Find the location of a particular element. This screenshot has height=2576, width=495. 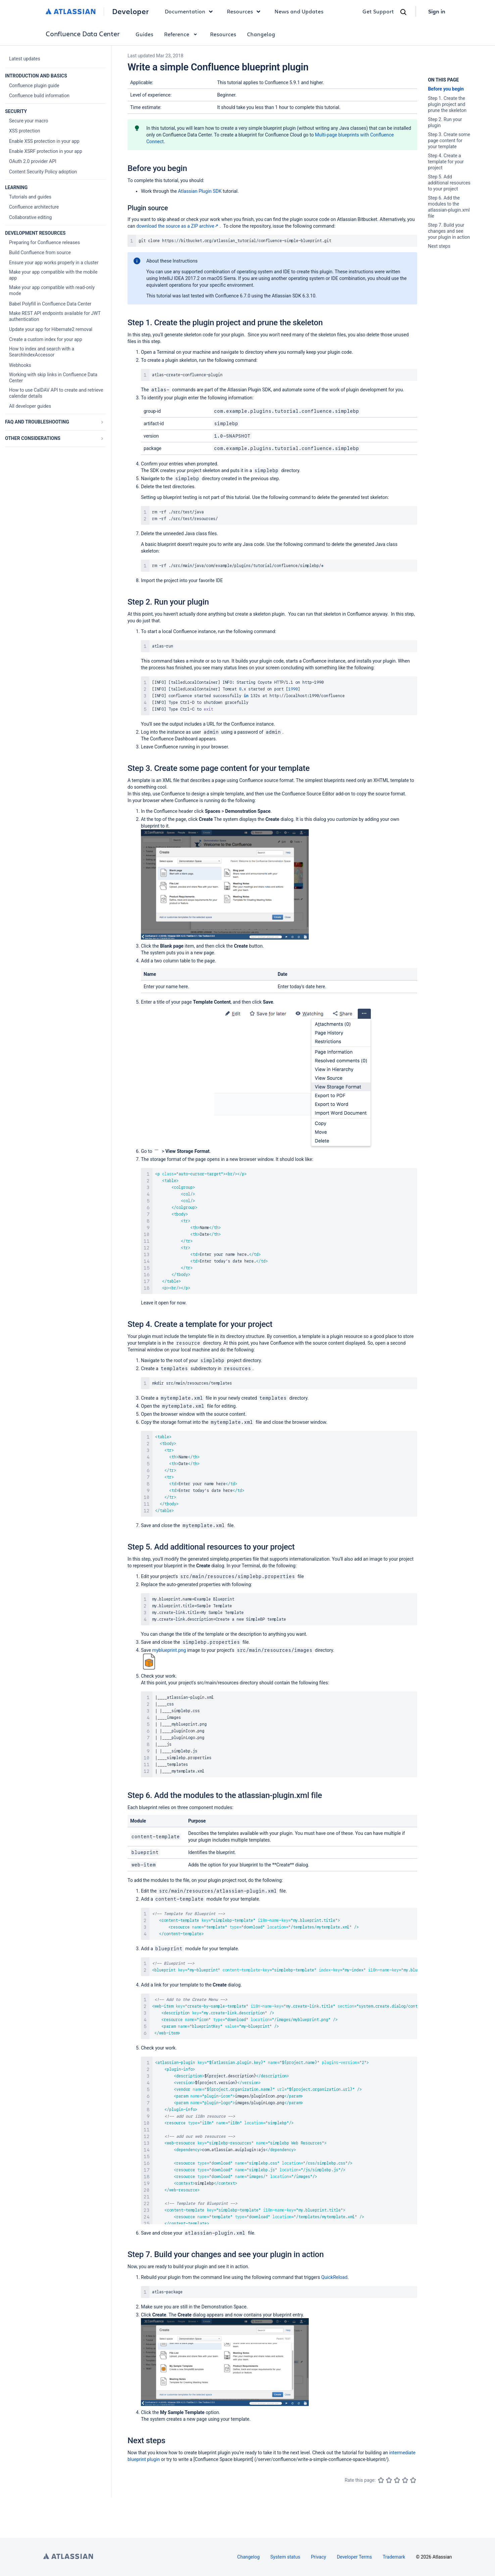

Developer Terms is located at coordinates (354, 2557).